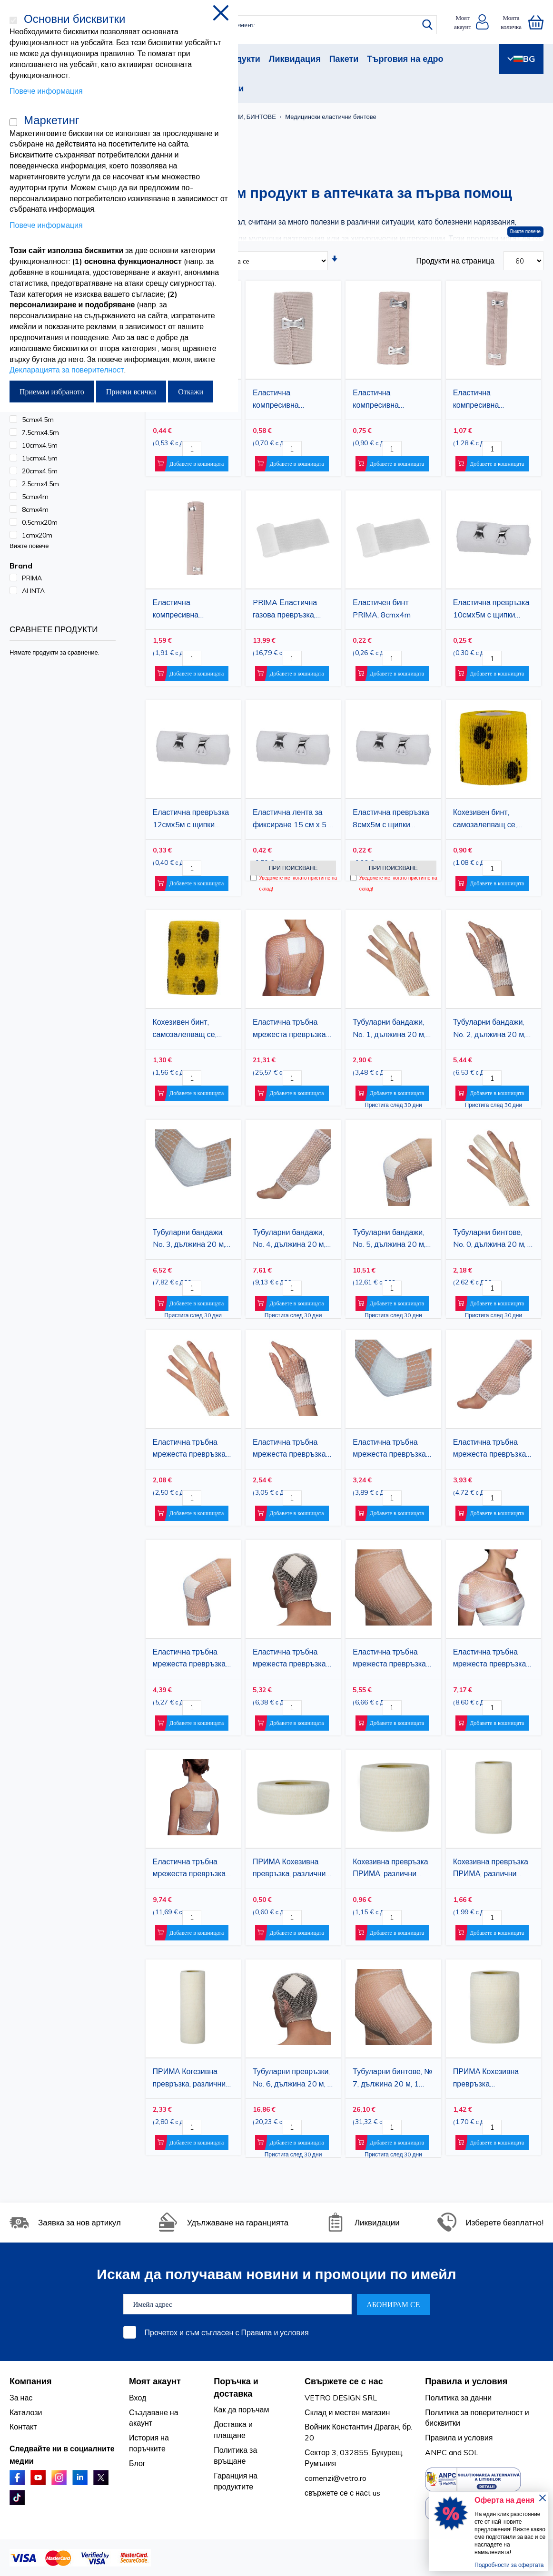 The width and height of the screenshot is (553, 2576). I want to click on ПРИМА Кохезивна превръзка 7.5cmx4.5m, so click(486, 2079).